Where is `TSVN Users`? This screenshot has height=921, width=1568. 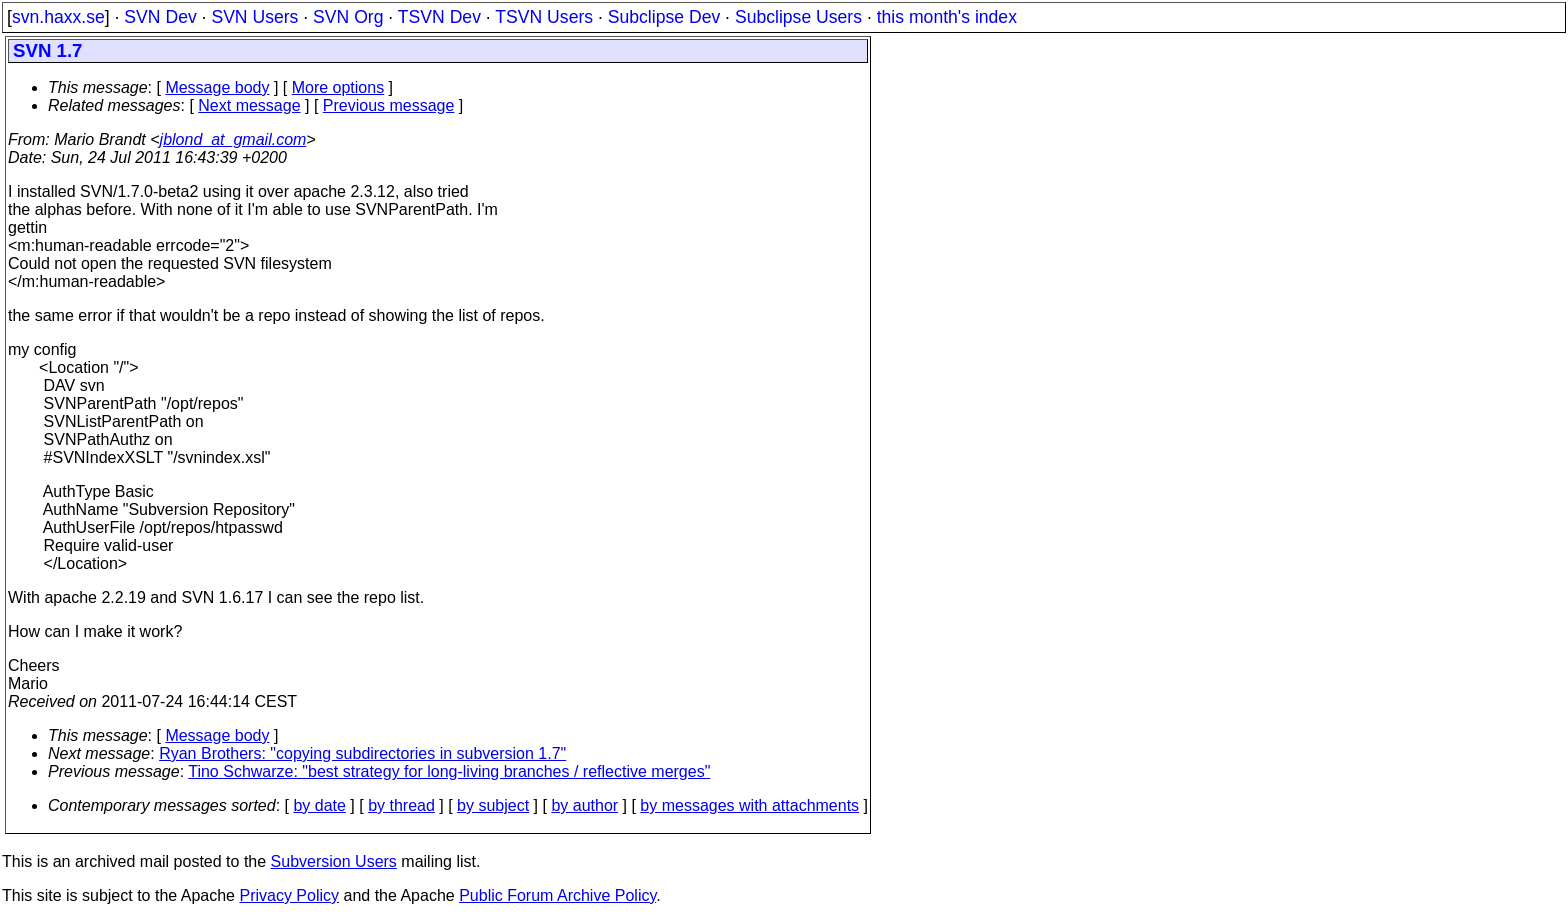
TSVN Users is located at coordinates (544, 17).